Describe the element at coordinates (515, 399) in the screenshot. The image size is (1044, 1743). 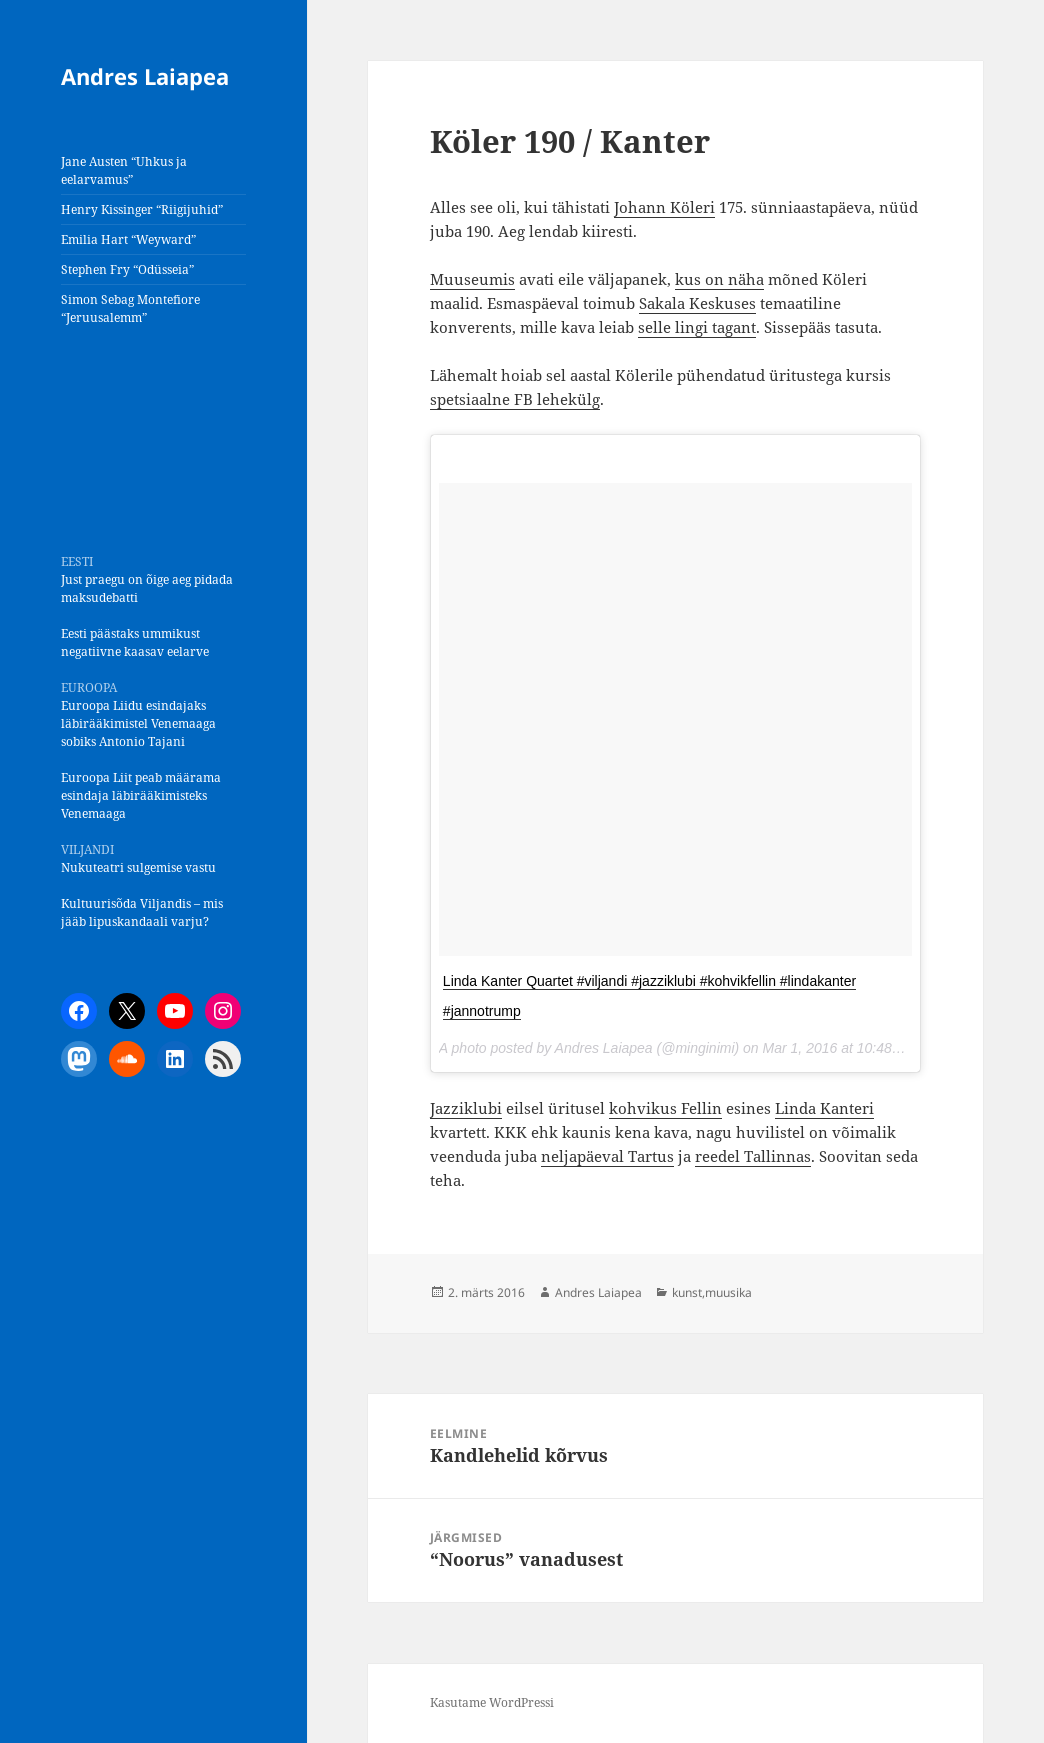
I see `spetsiaalne FB lehekülg` at that location.